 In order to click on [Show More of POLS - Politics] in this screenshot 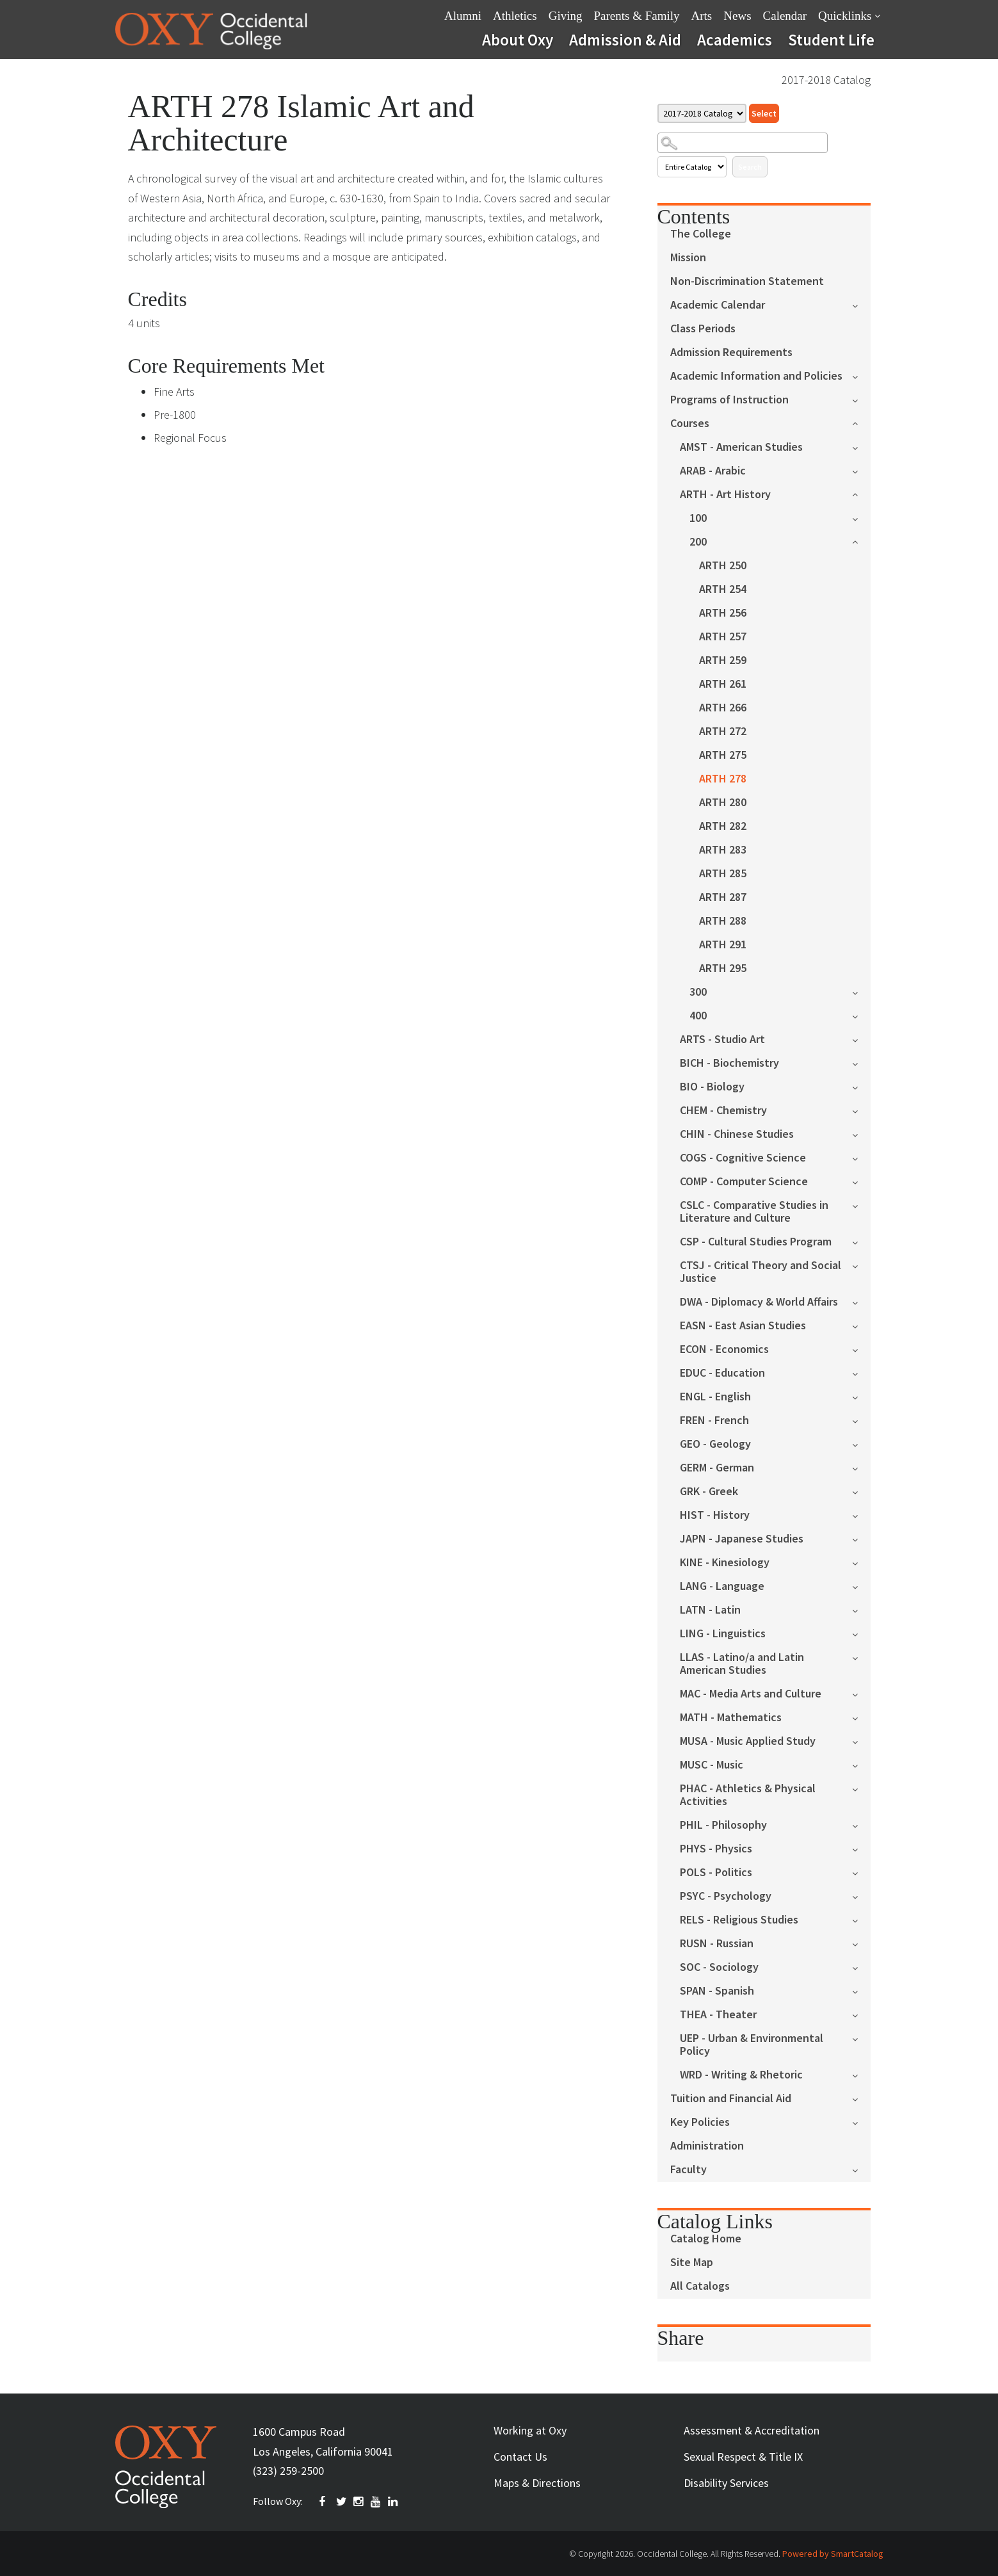, I will do `click(861, 1872)`.